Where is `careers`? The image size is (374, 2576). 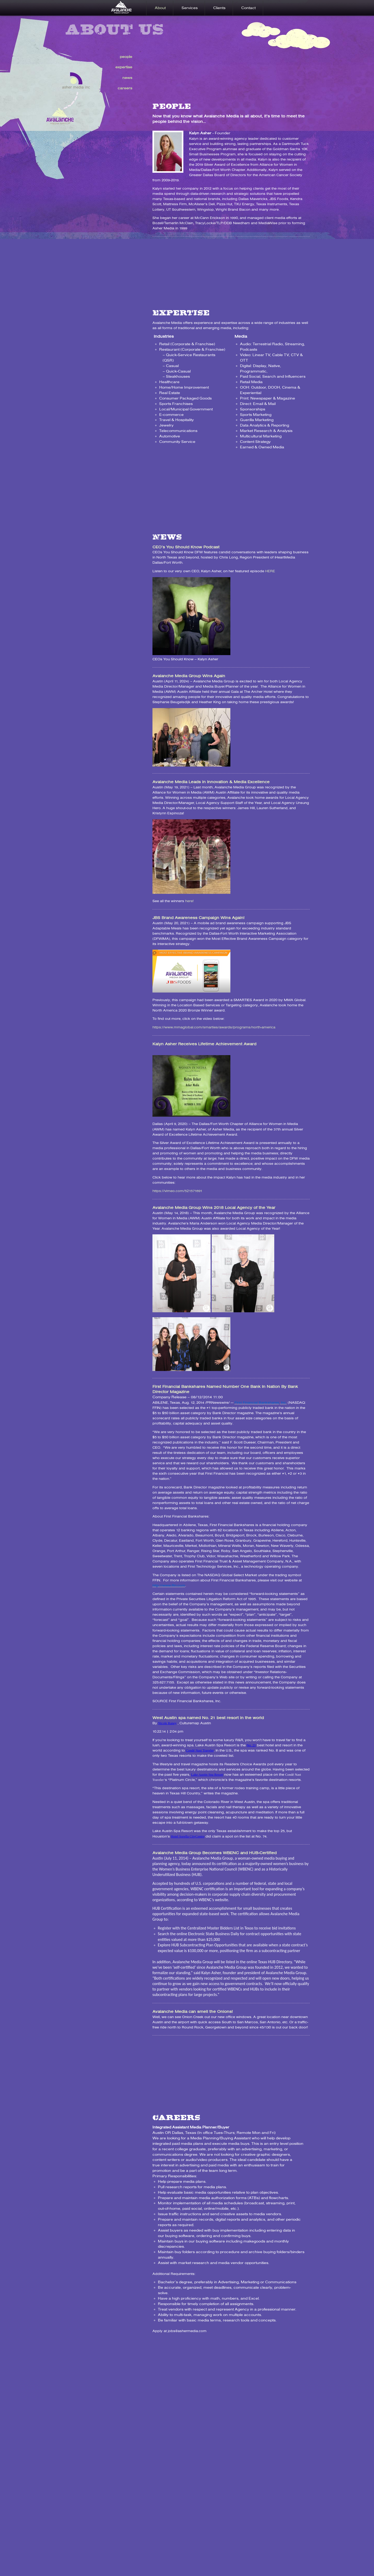
careers is located at coordinates (125, 88).